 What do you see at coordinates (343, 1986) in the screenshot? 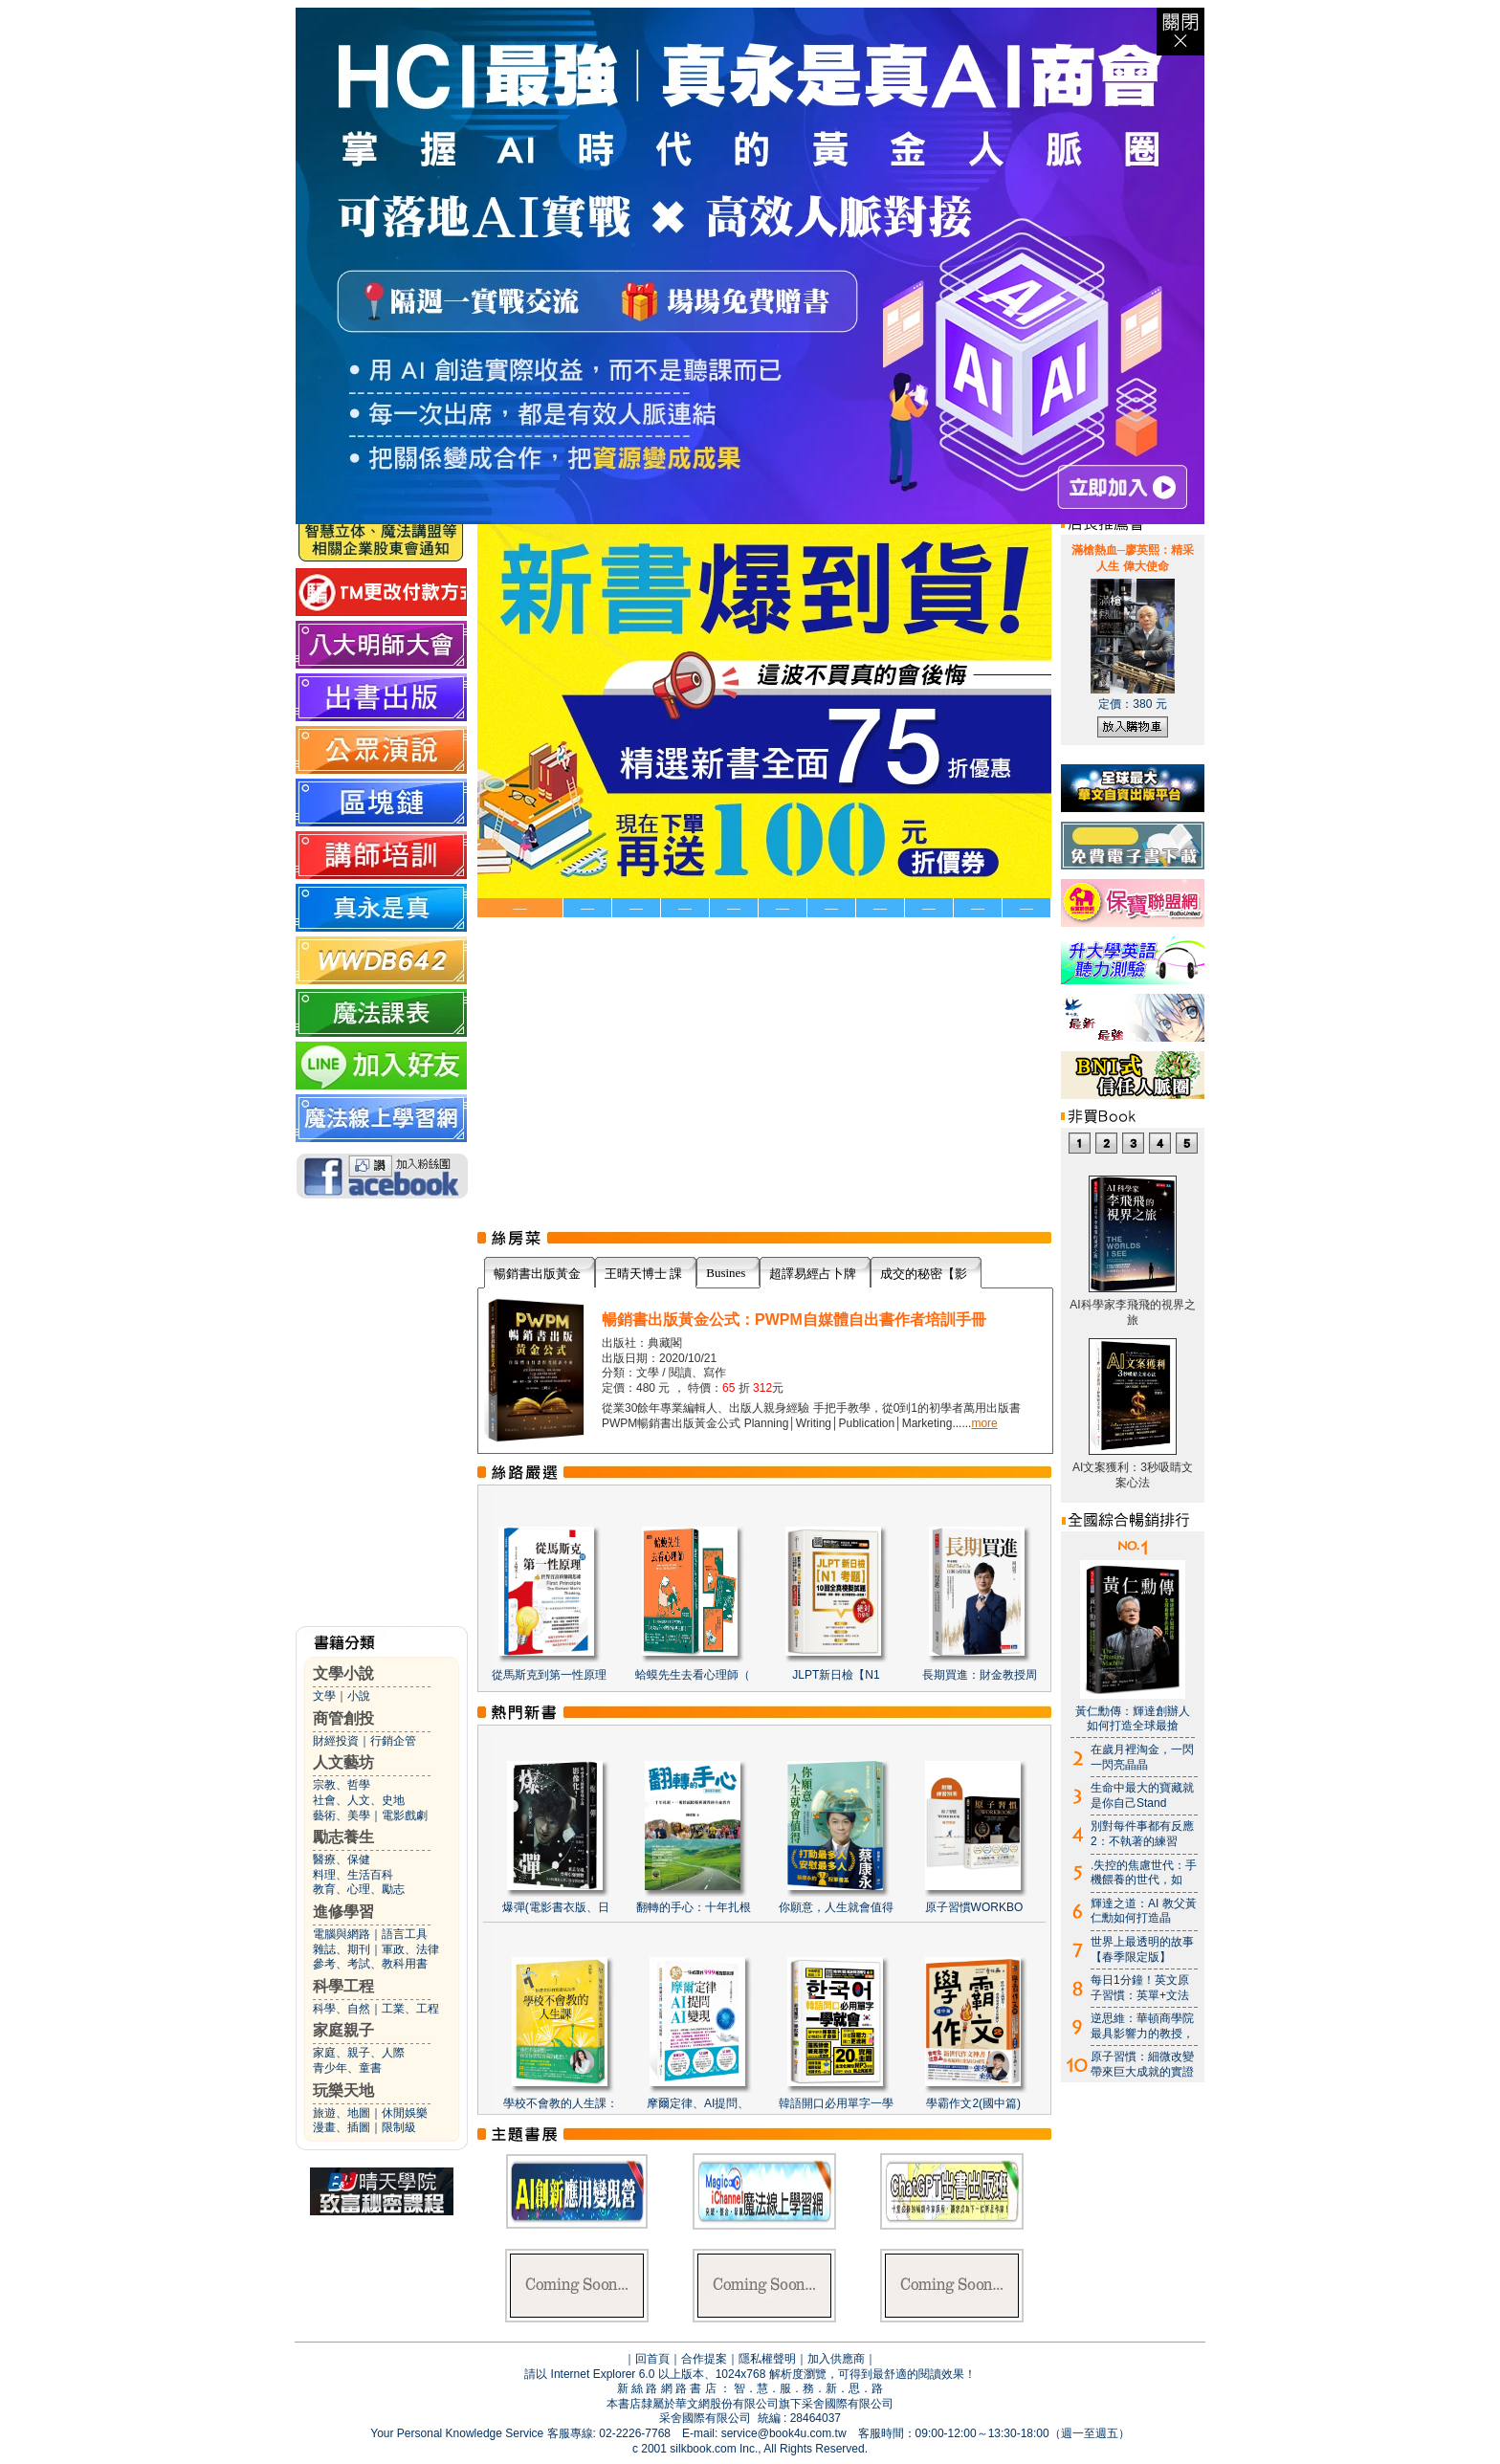
I see `科學工程` at bounding box center [343, 1986].